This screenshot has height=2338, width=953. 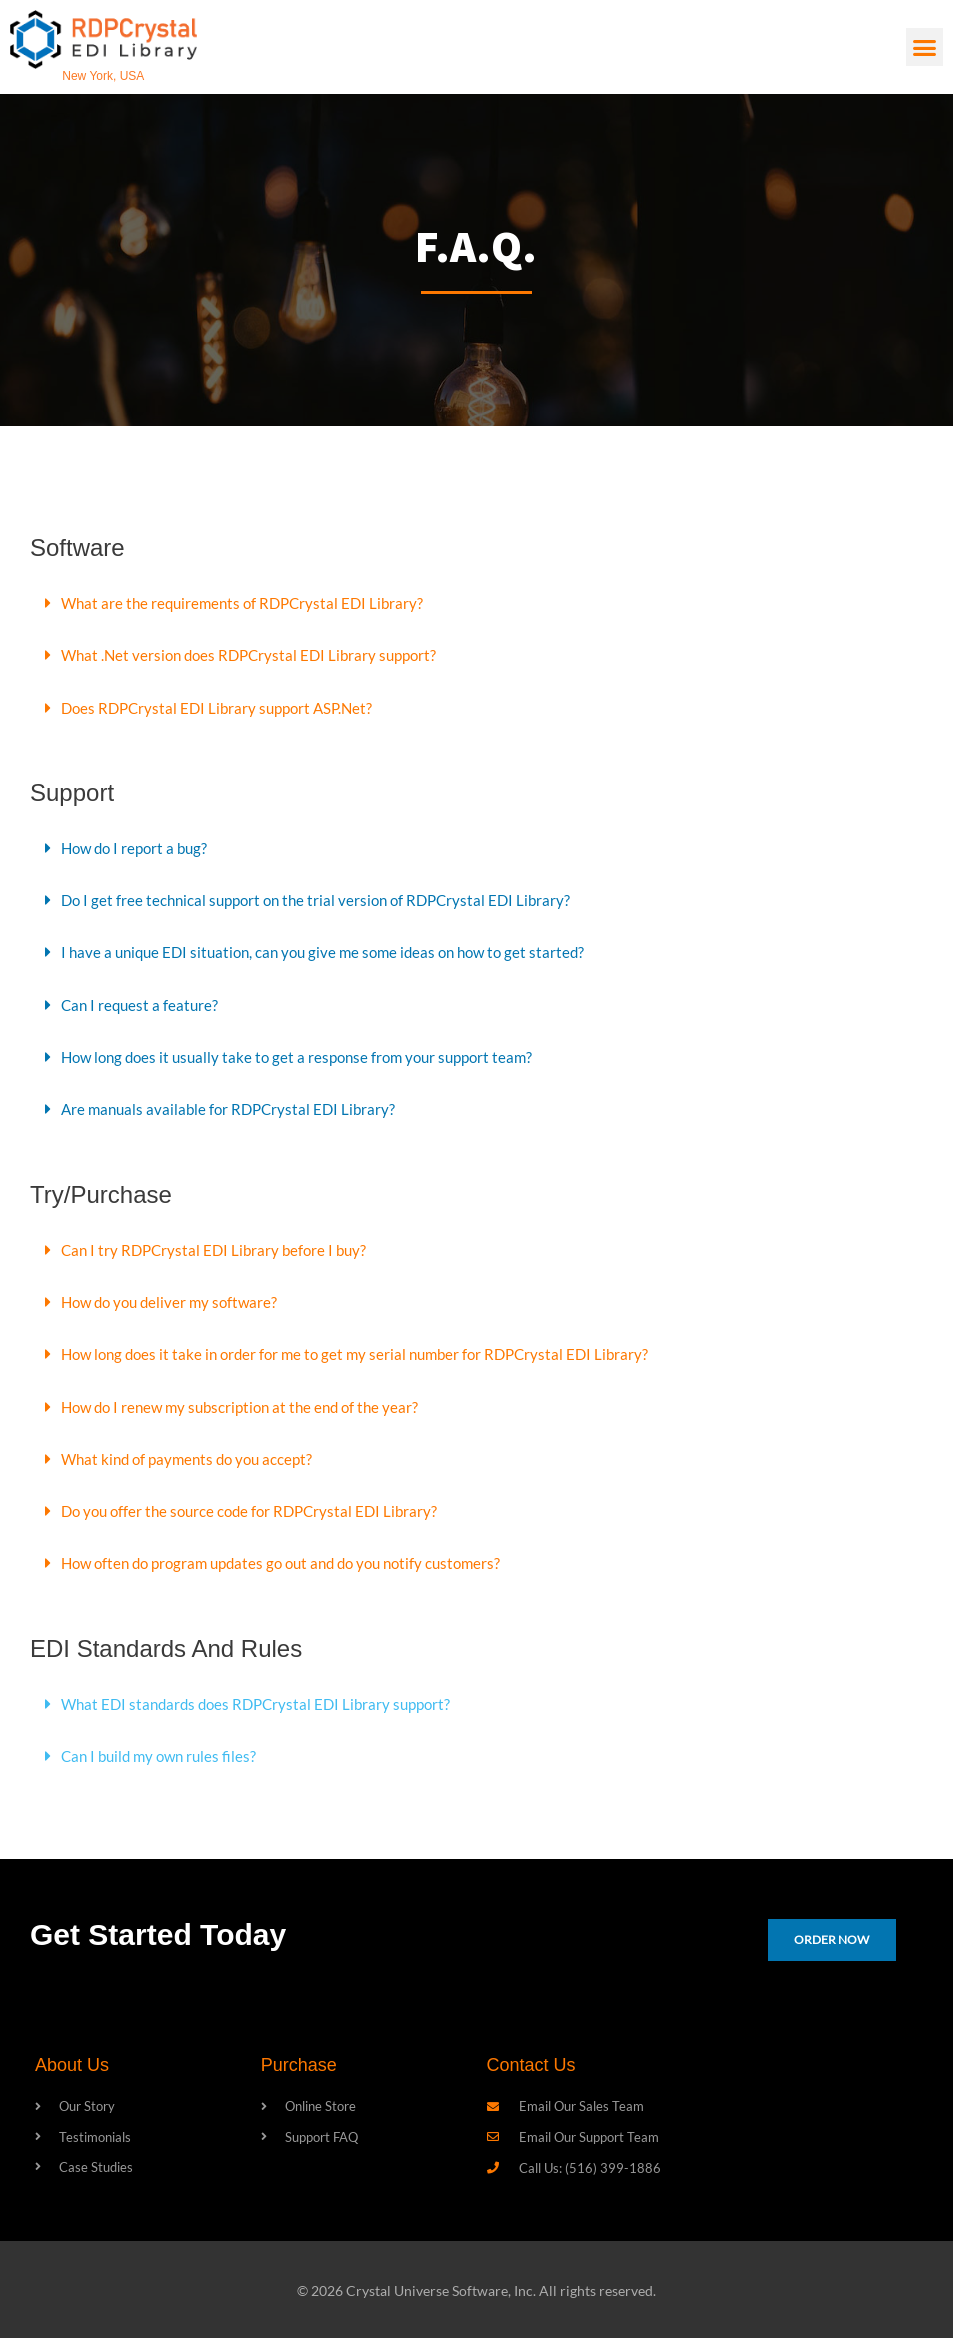 What do you see at coordinates (257, 1506) in the screenshot?
I see `Do you offer the source code for RDPCrystal EDI Library?` at bounding box center [257, 1506].